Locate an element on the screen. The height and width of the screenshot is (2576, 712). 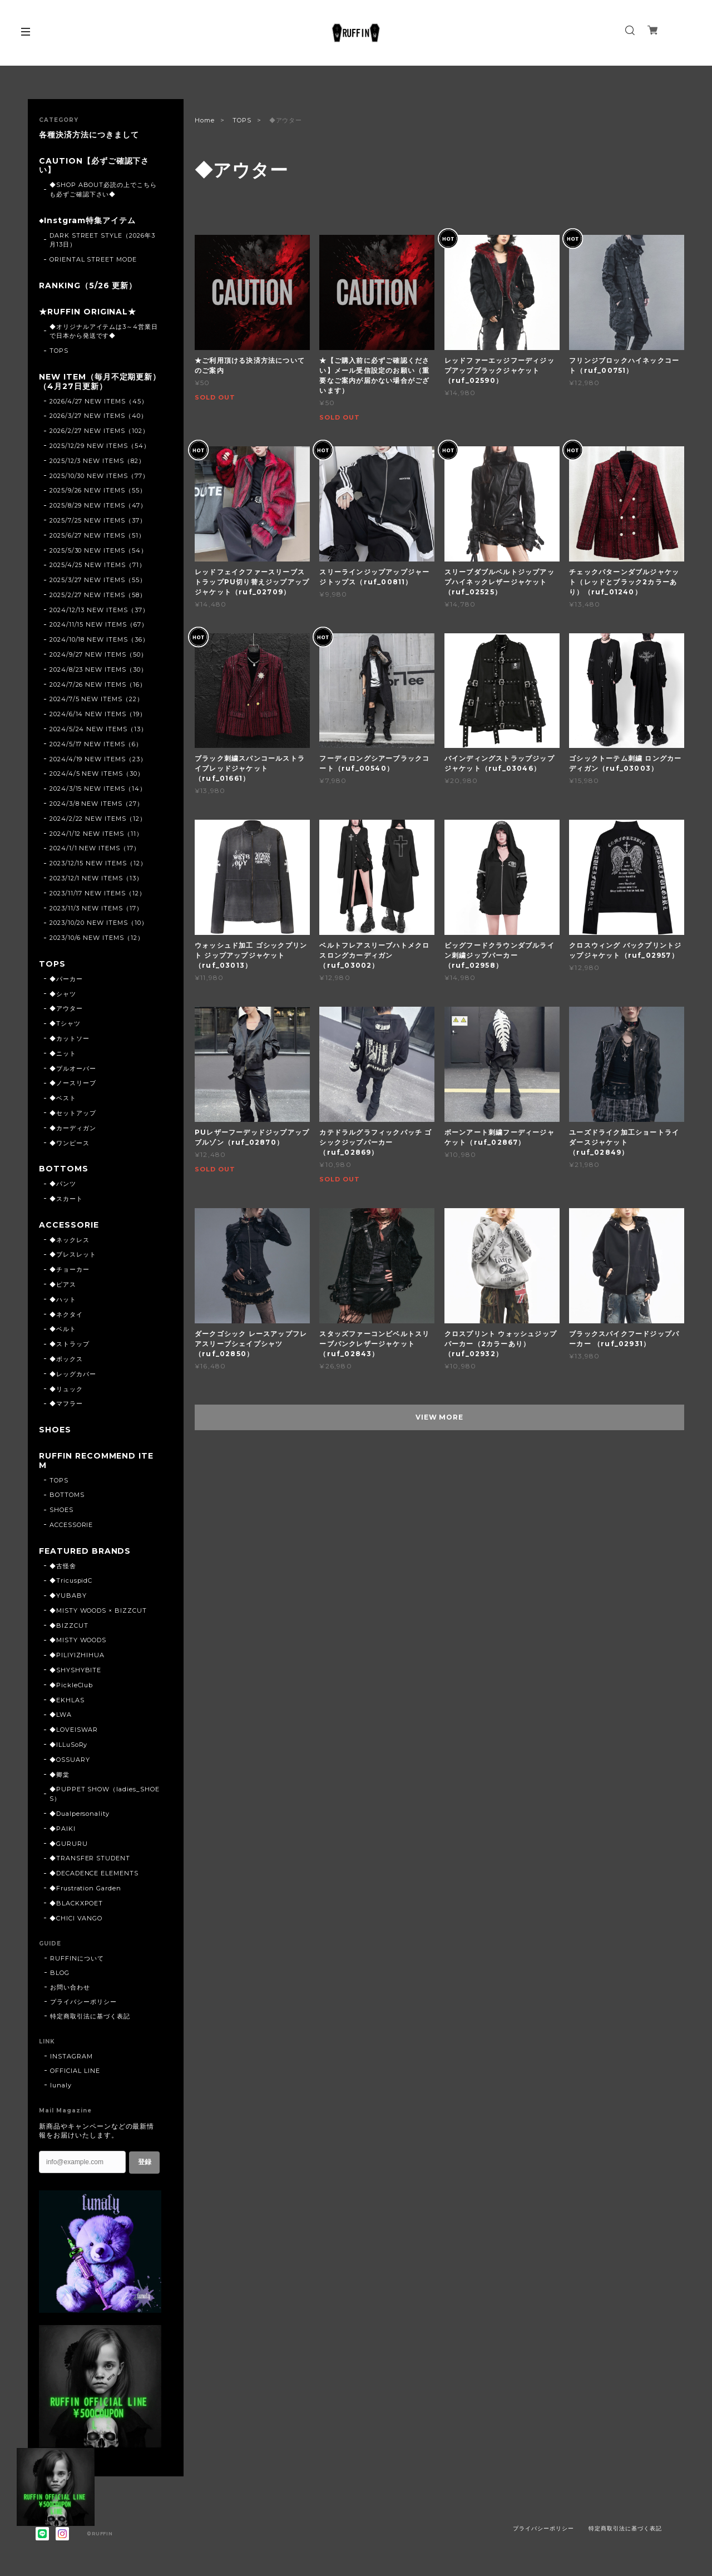
◆TricuspidC is located at coordinates (71, 1580).